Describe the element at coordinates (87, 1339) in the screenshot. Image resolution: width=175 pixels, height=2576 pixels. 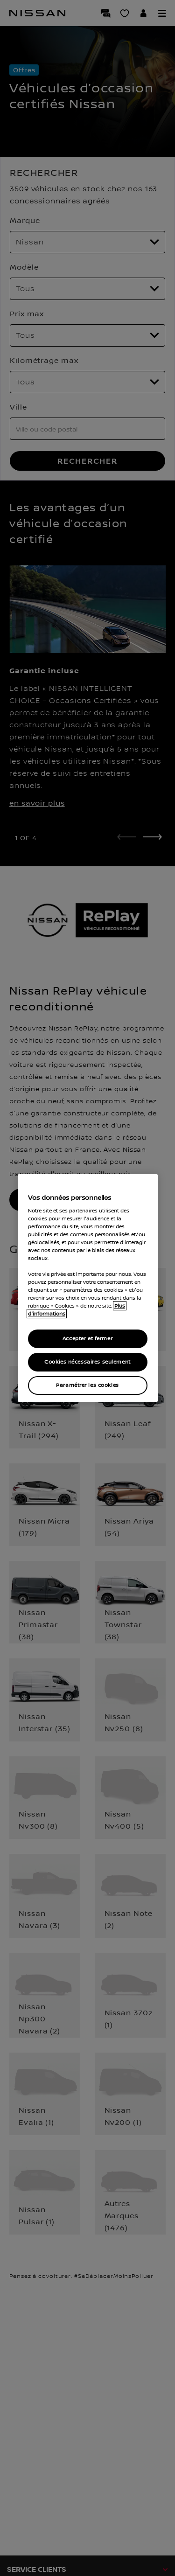
I see `Accepter et fermer` at that location.